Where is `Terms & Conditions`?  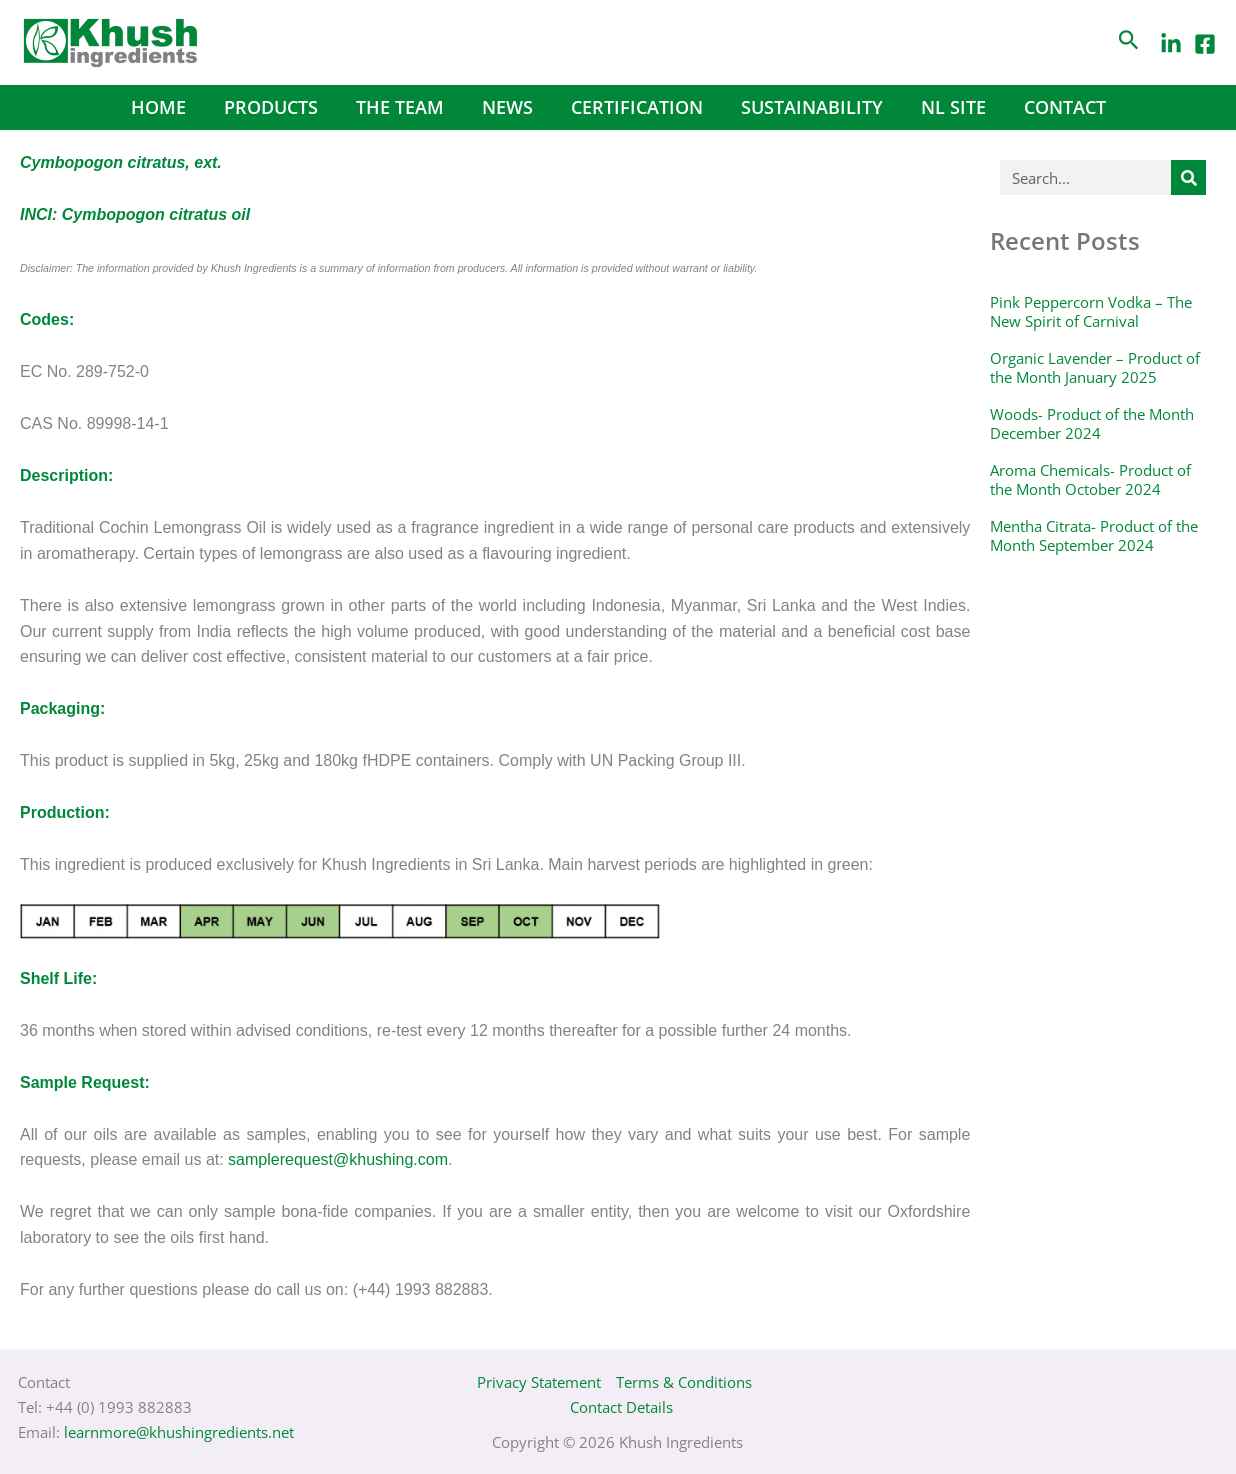 Terms & Conditions is located at coordinates (684, 1382).